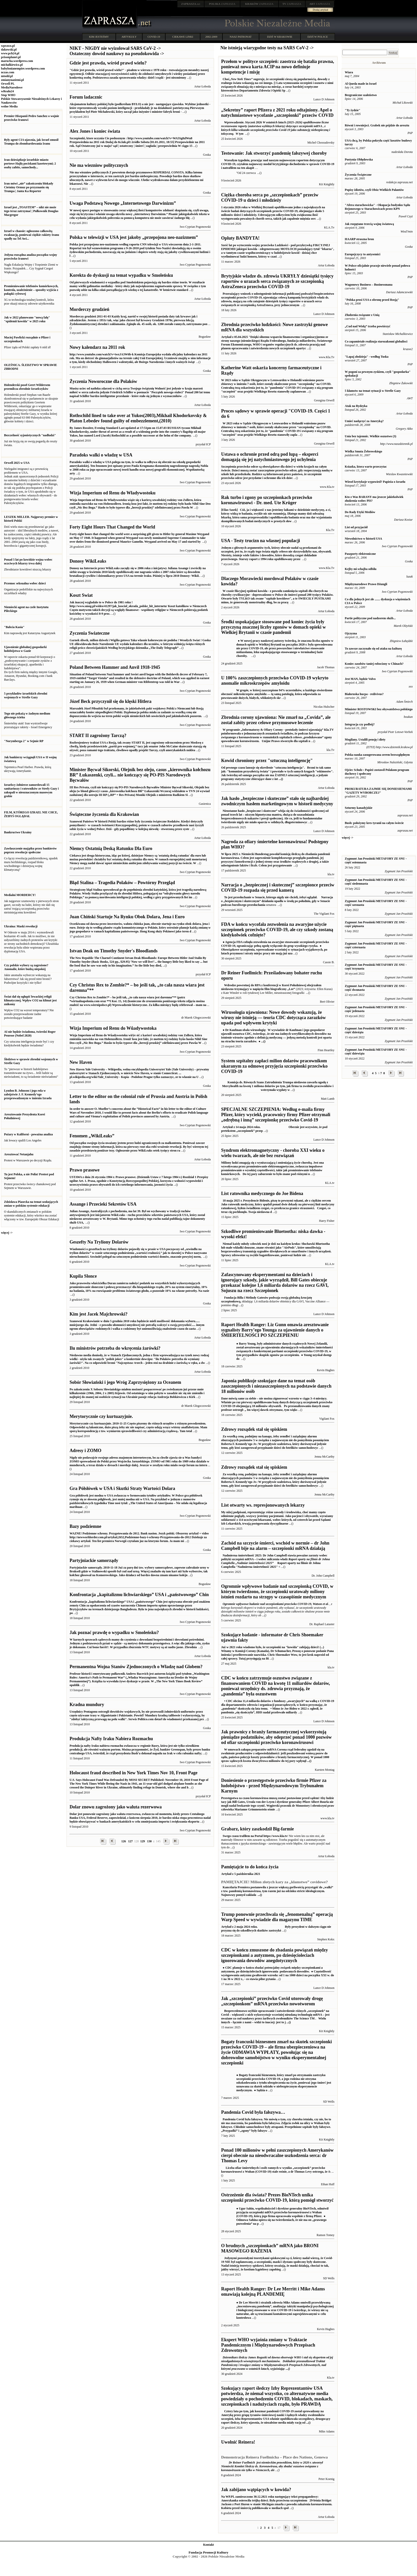  Describe the element at coordinates (266, 500) in the screenshot. I see `Rak turbo i zgony po szczepionkach przeciwko koronawirusowi - Dr. med. Ute Krüger` at that location.